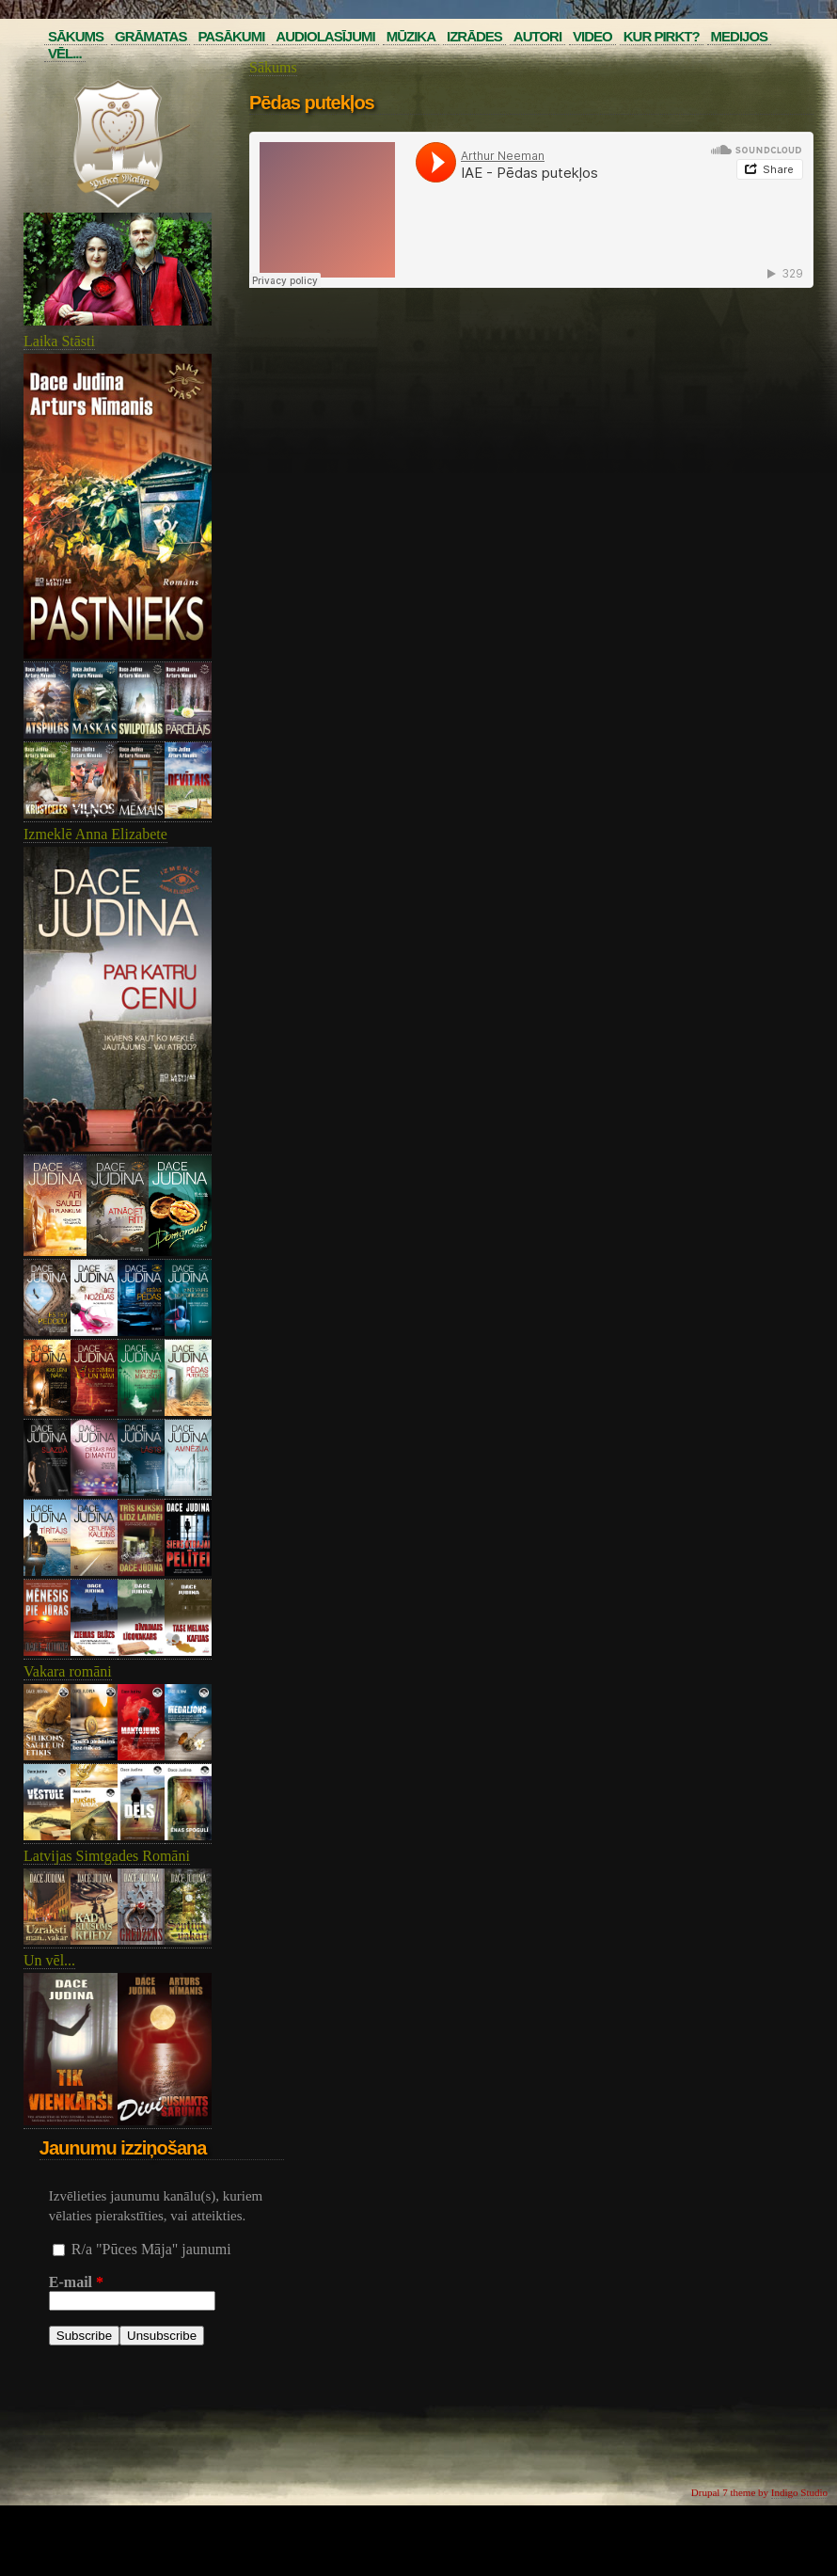 The image size is (837, 2576). What do you see at coordinates (76, 2282) in the screenshot?
I see `E-mail` at bounding box center [76, 2282].